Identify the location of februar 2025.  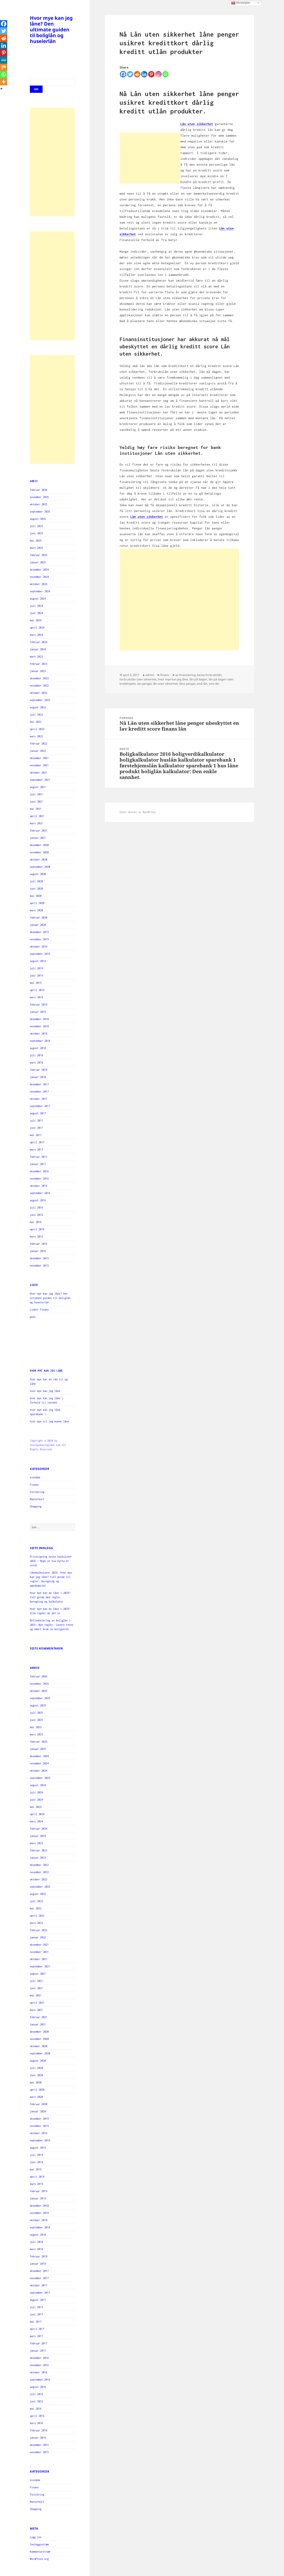
(38, 555).